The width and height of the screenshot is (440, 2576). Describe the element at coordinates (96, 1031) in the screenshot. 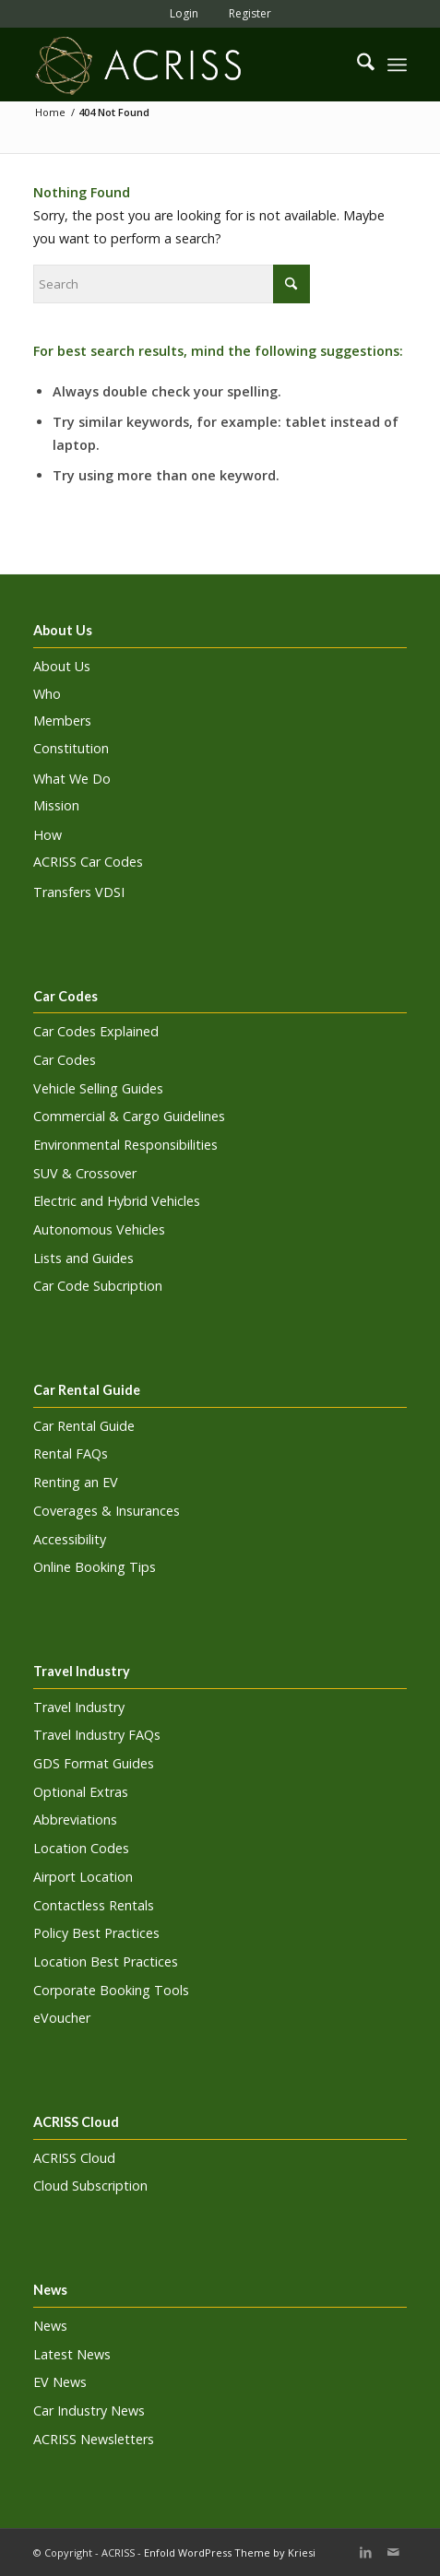

I see `Car Codes Explained` at that location.